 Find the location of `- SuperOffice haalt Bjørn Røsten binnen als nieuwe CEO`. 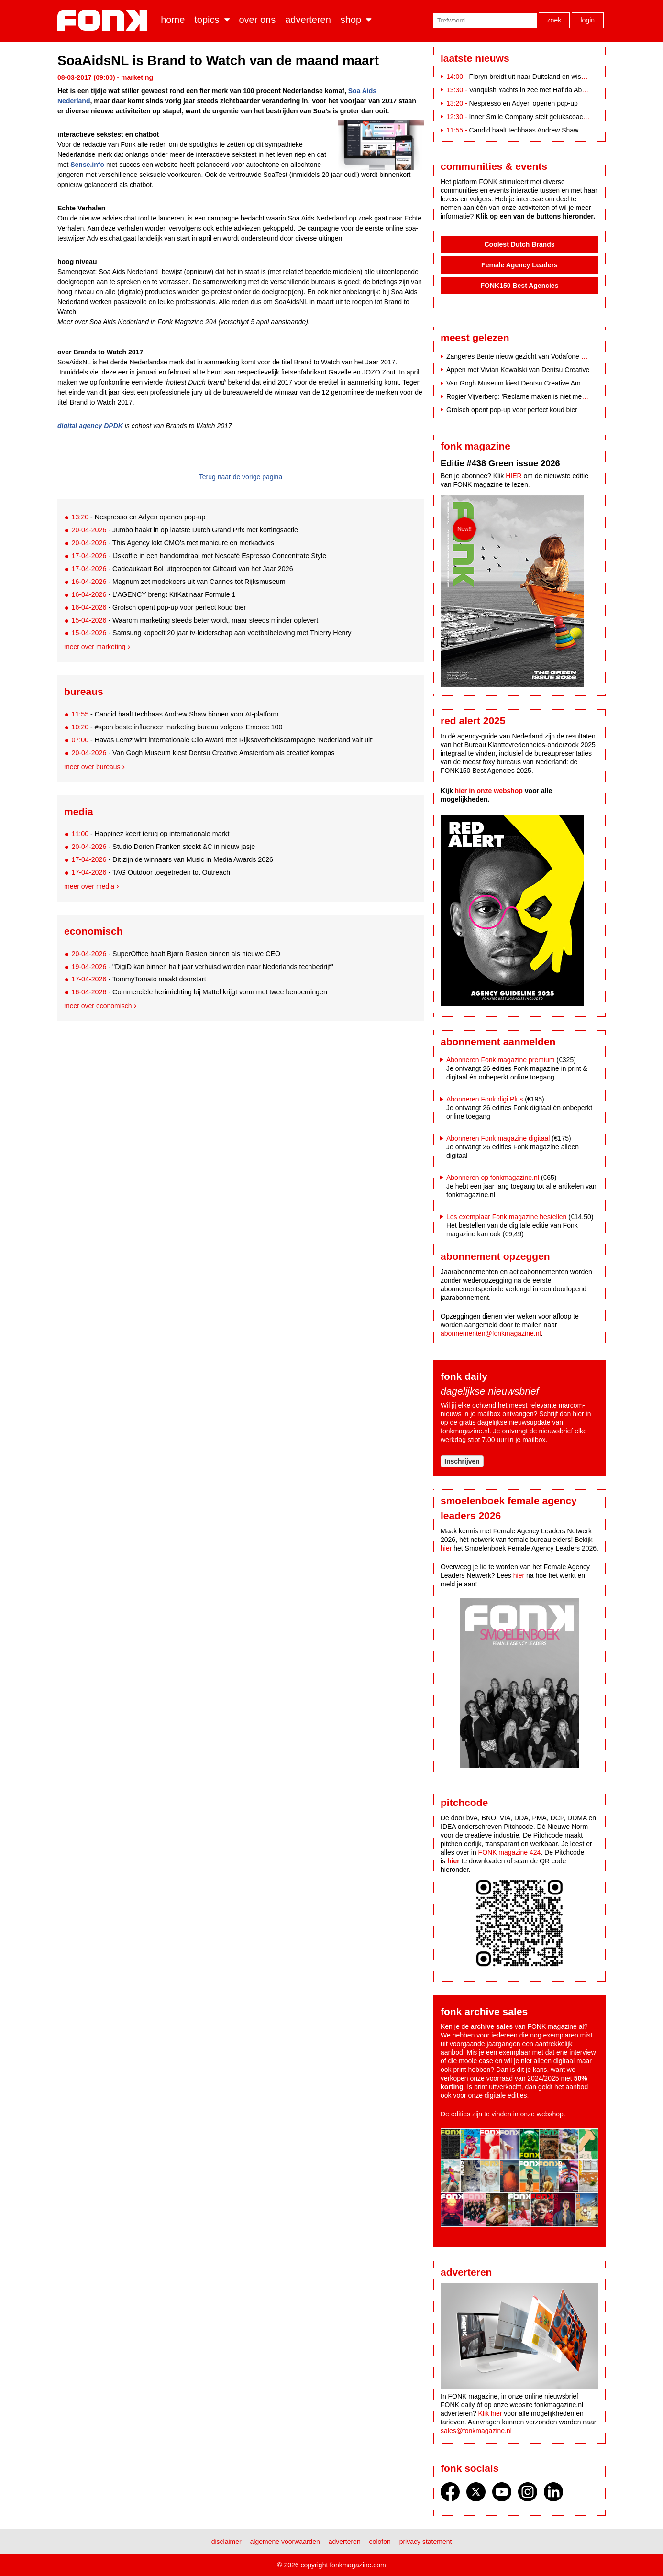

- SuperOffice haalt Bjørn Røsten binnen als nieuwe CEO is located at coordinates (175, 954).